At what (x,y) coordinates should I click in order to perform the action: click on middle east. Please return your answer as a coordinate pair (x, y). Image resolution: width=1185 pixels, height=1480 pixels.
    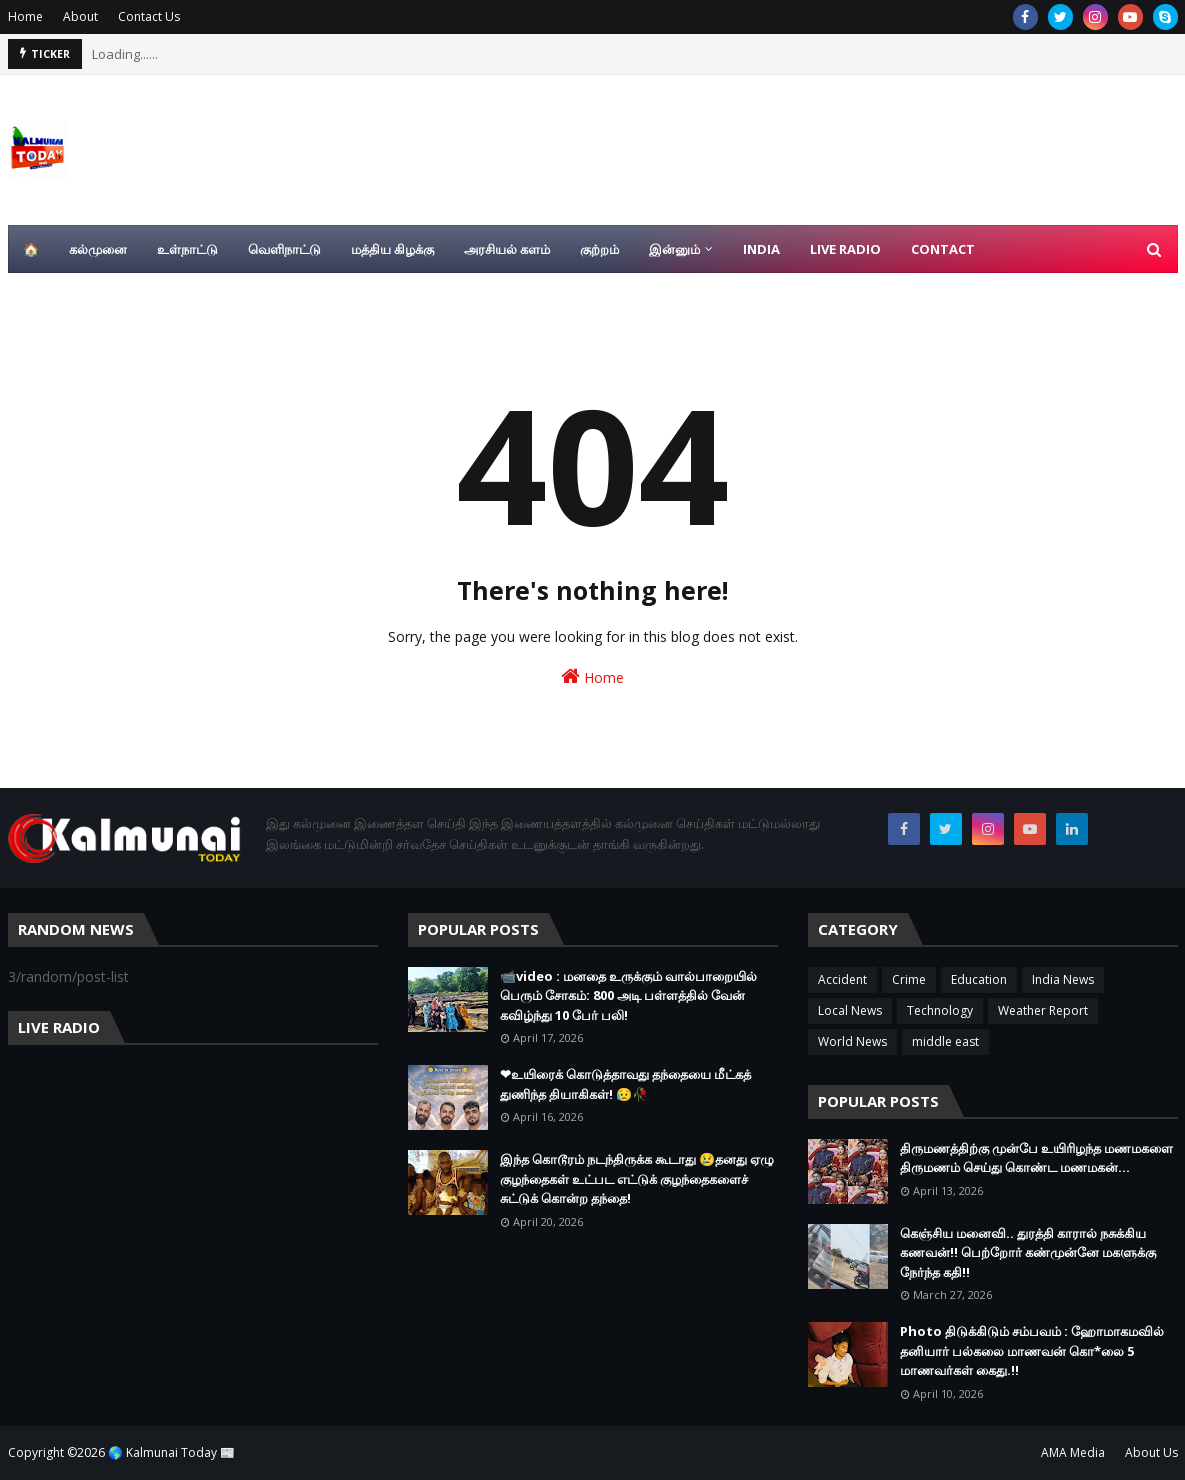
    Looking at the image, I should click on (945, 1041).